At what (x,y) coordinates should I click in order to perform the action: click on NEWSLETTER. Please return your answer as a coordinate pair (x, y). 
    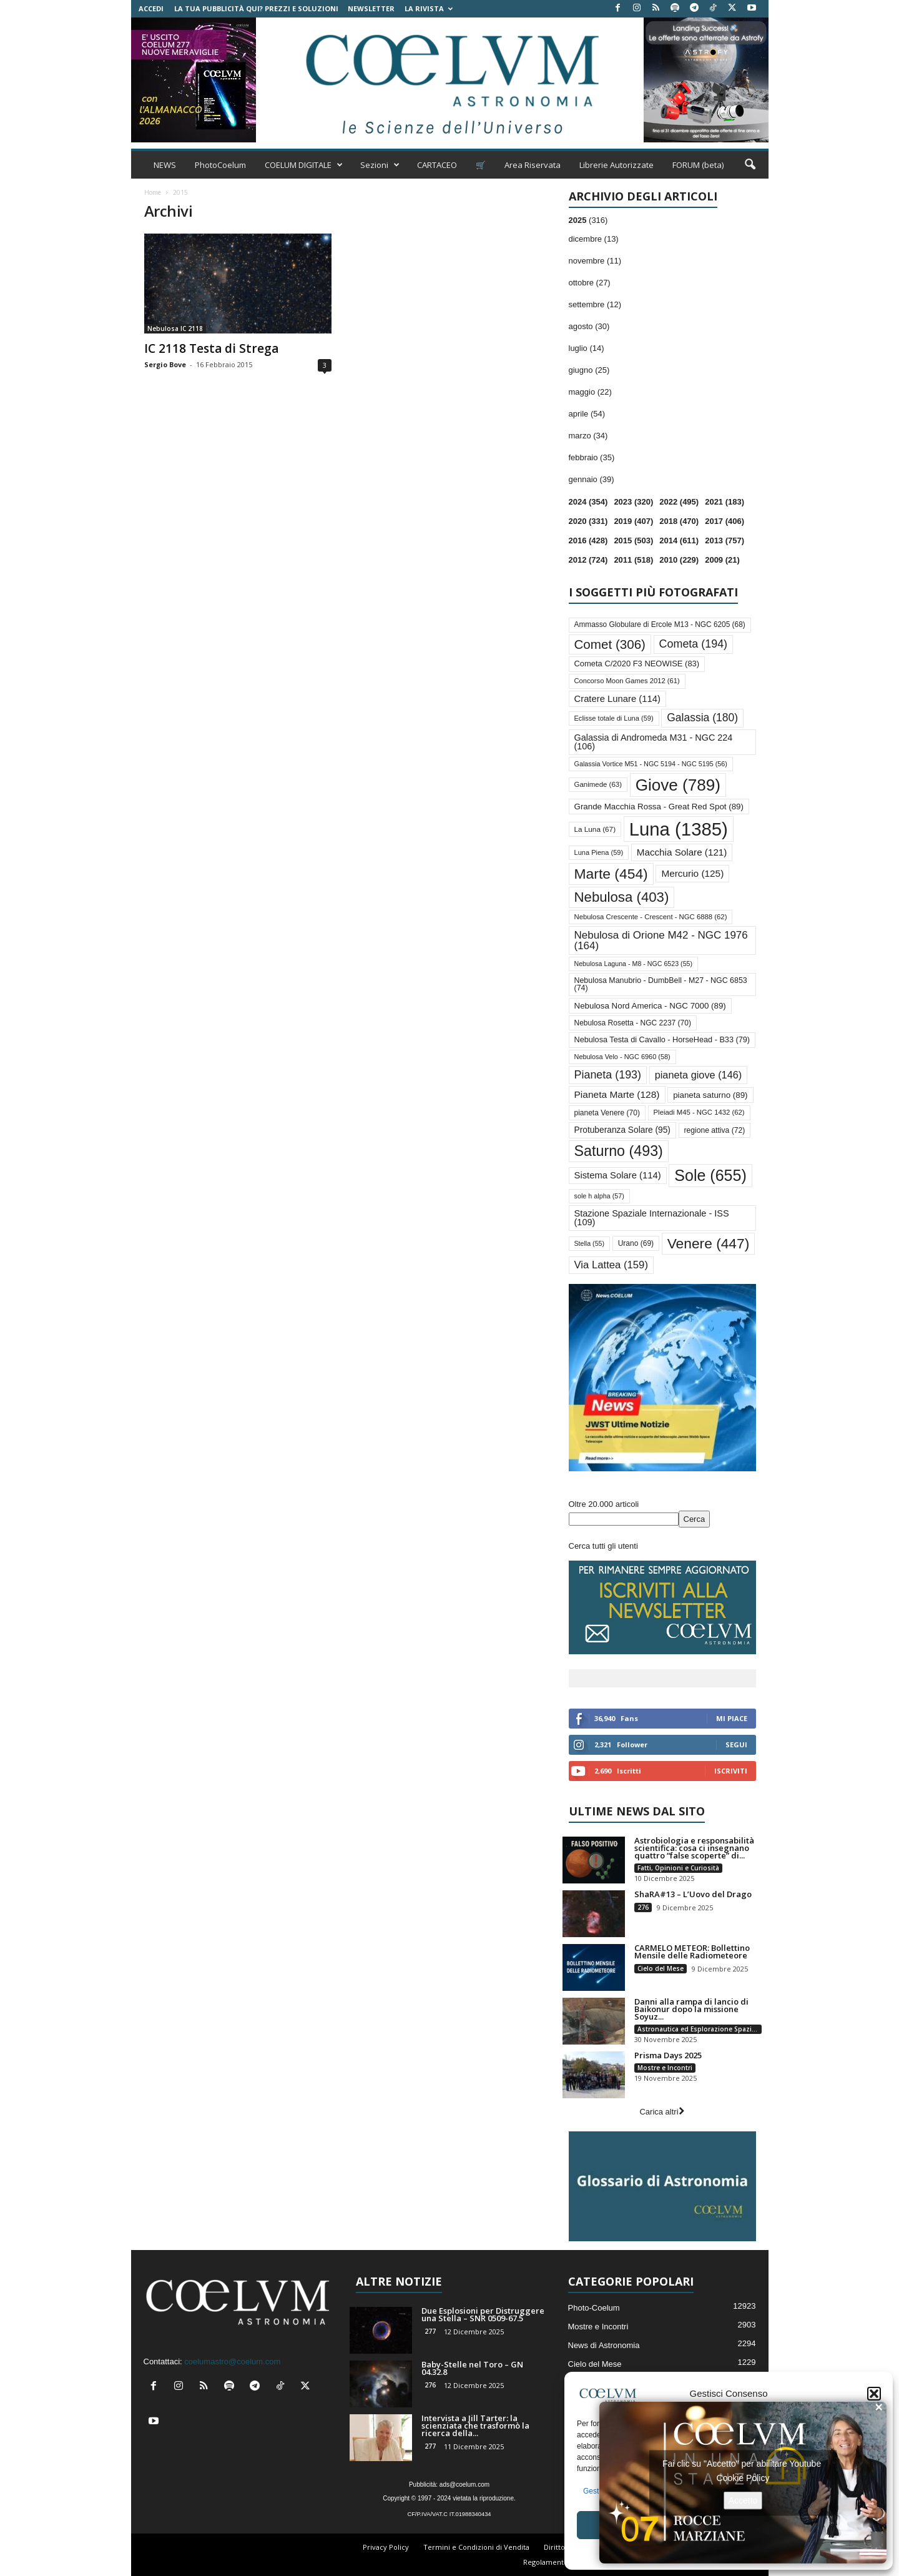
    Looking at the image, I should click on (371, 8).